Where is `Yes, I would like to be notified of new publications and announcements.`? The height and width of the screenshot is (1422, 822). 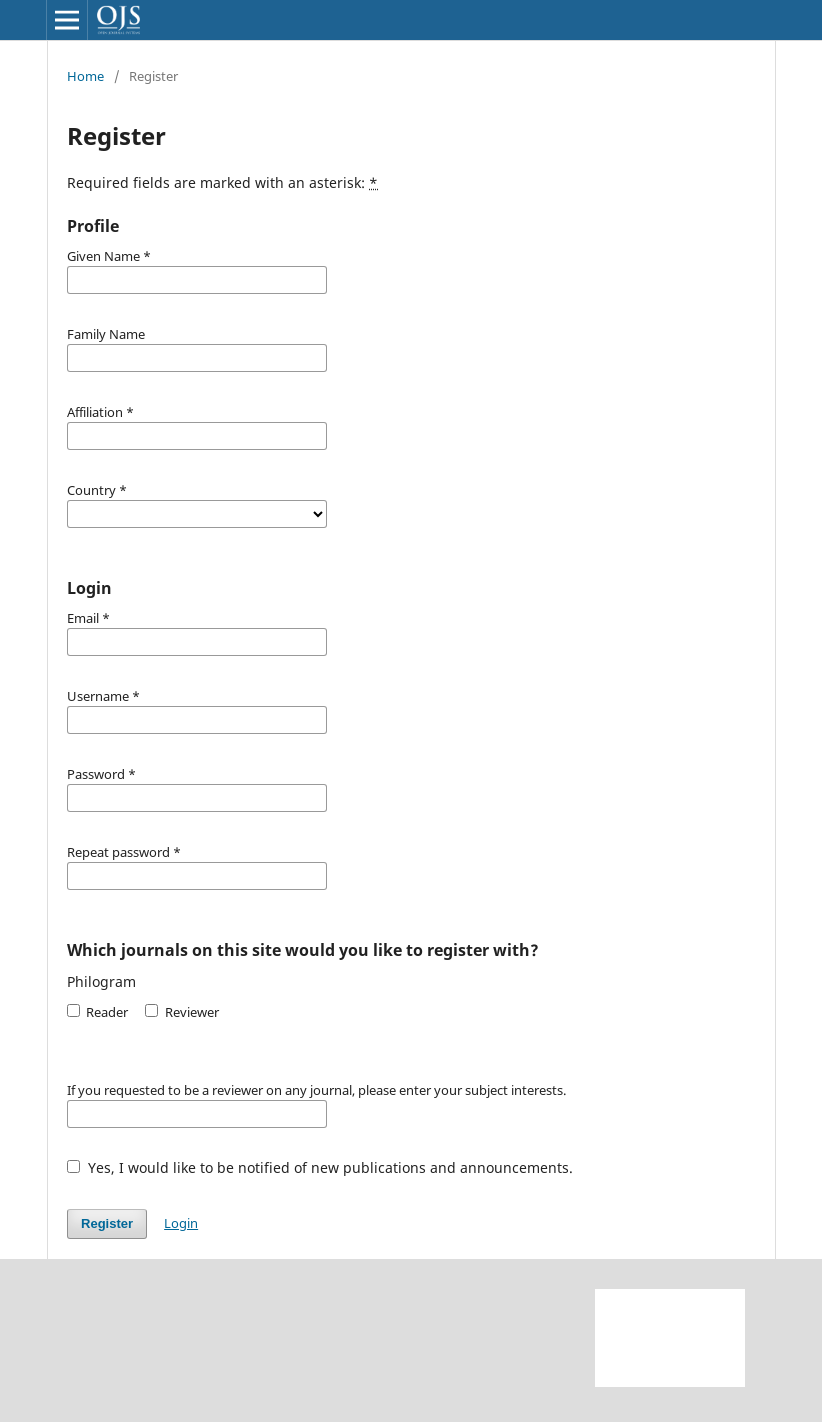 Yes, I would like to be notified of new publications and announcements. is located at coordinates (320, 1167).